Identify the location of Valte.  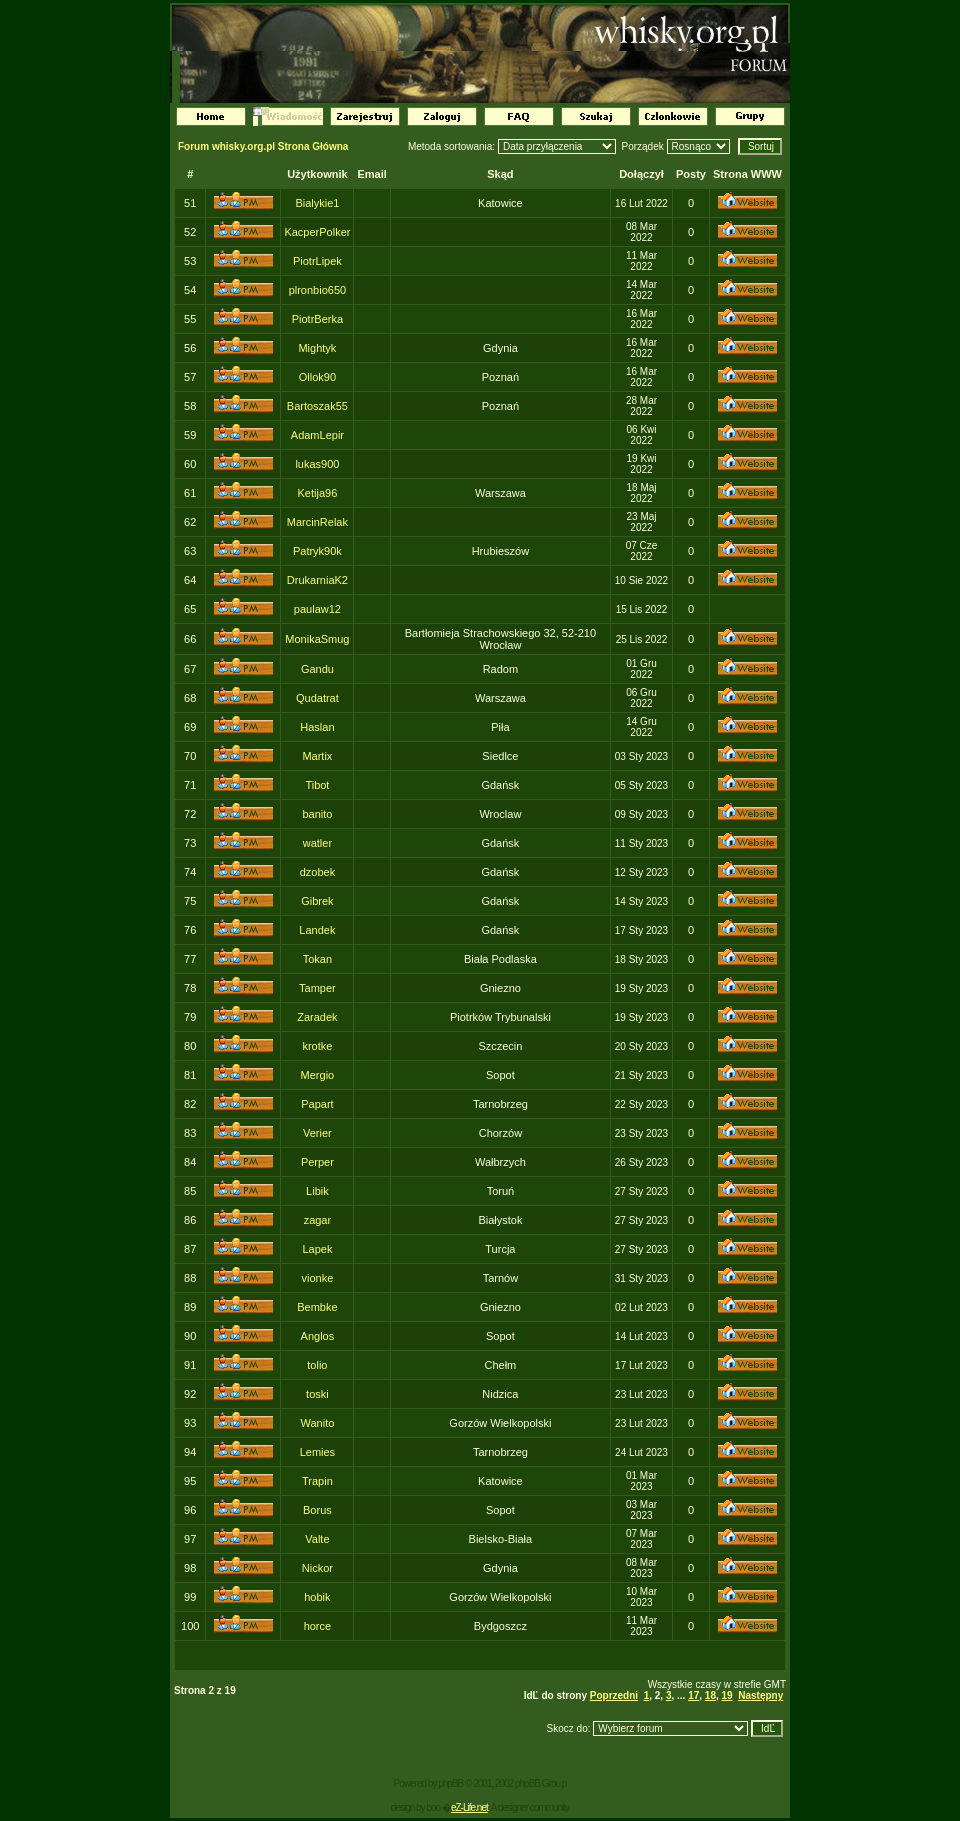
(317, 1539).